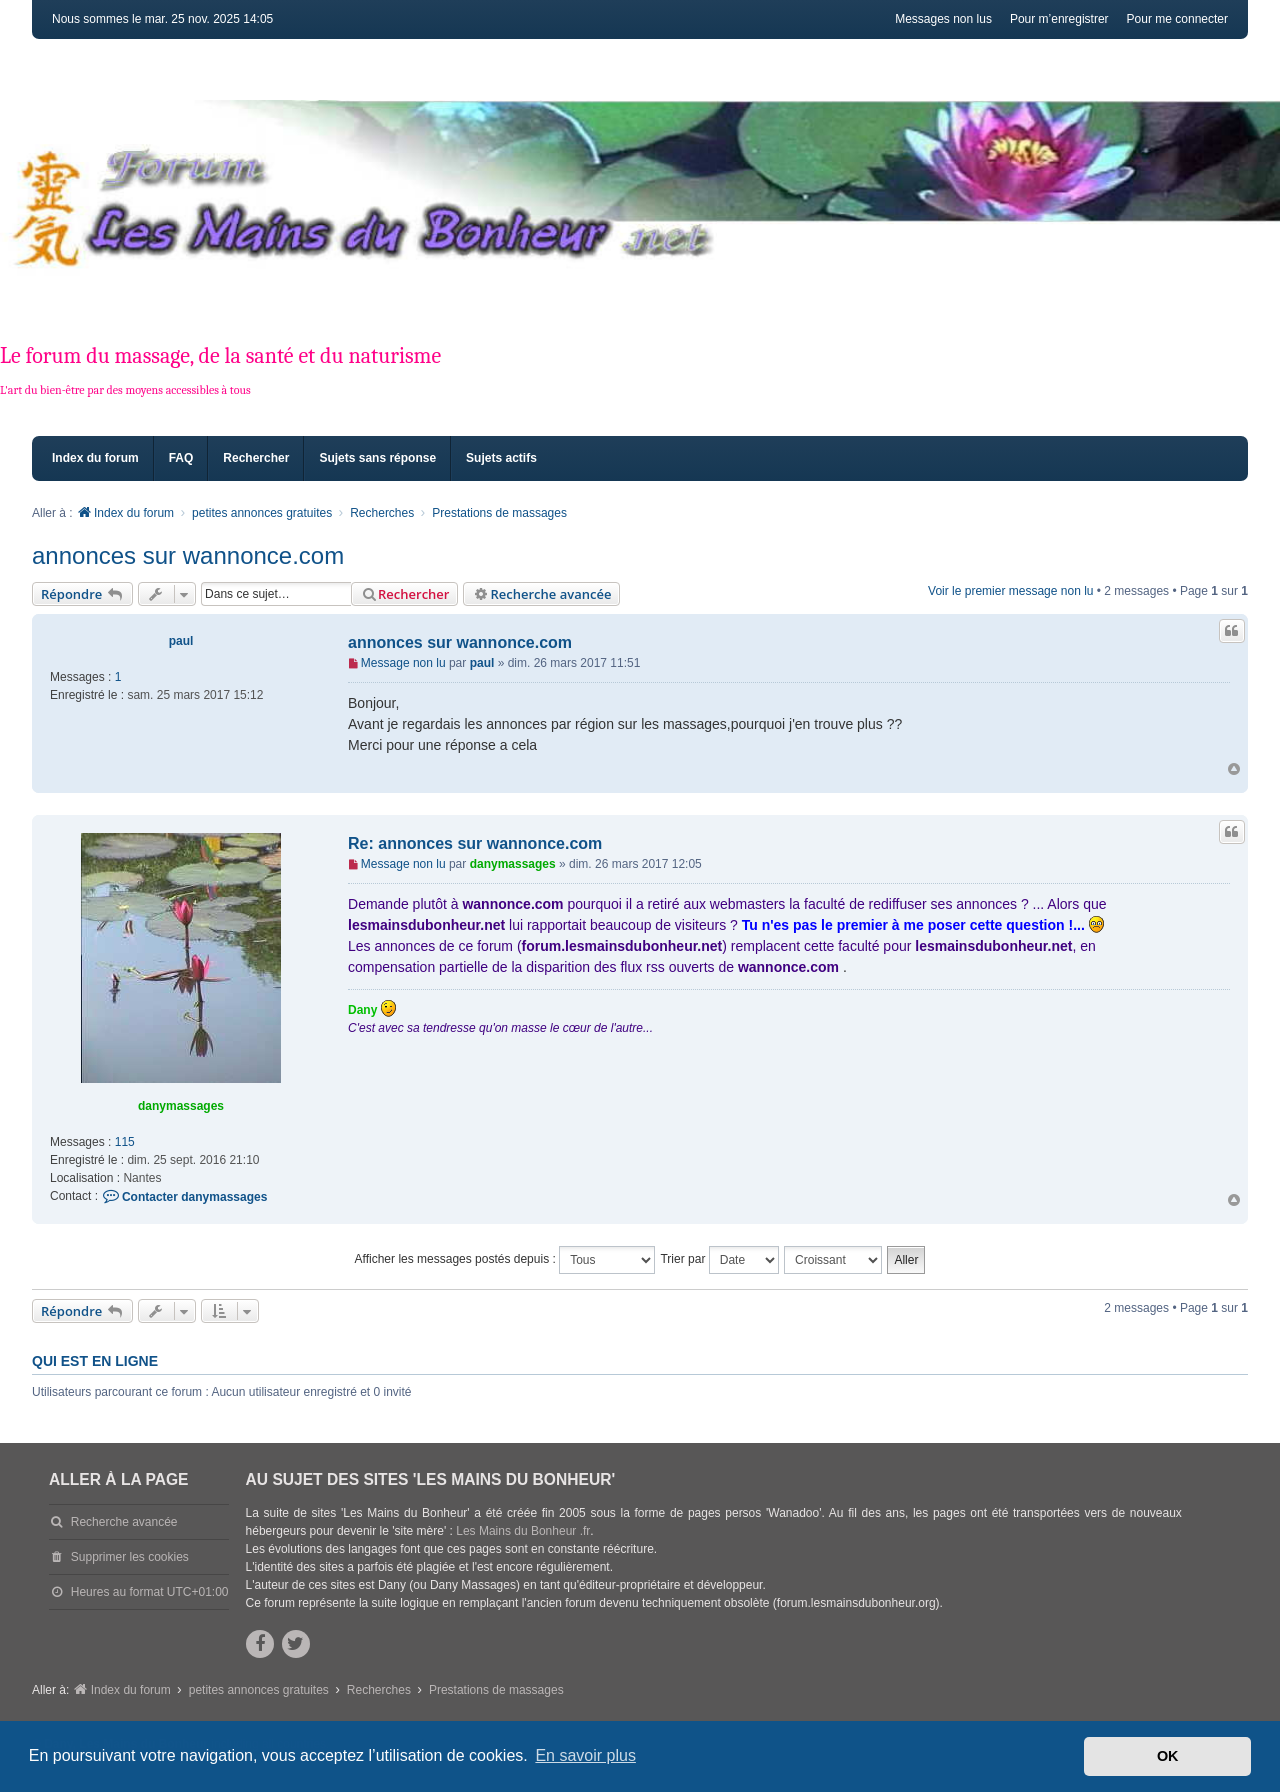 The height and width of the screenshot is (1792, 1280). Describe the element at coordinates (220, 356) in the screenshot. I see `Le forum du massage, de la santé et du naturisme` at that location.